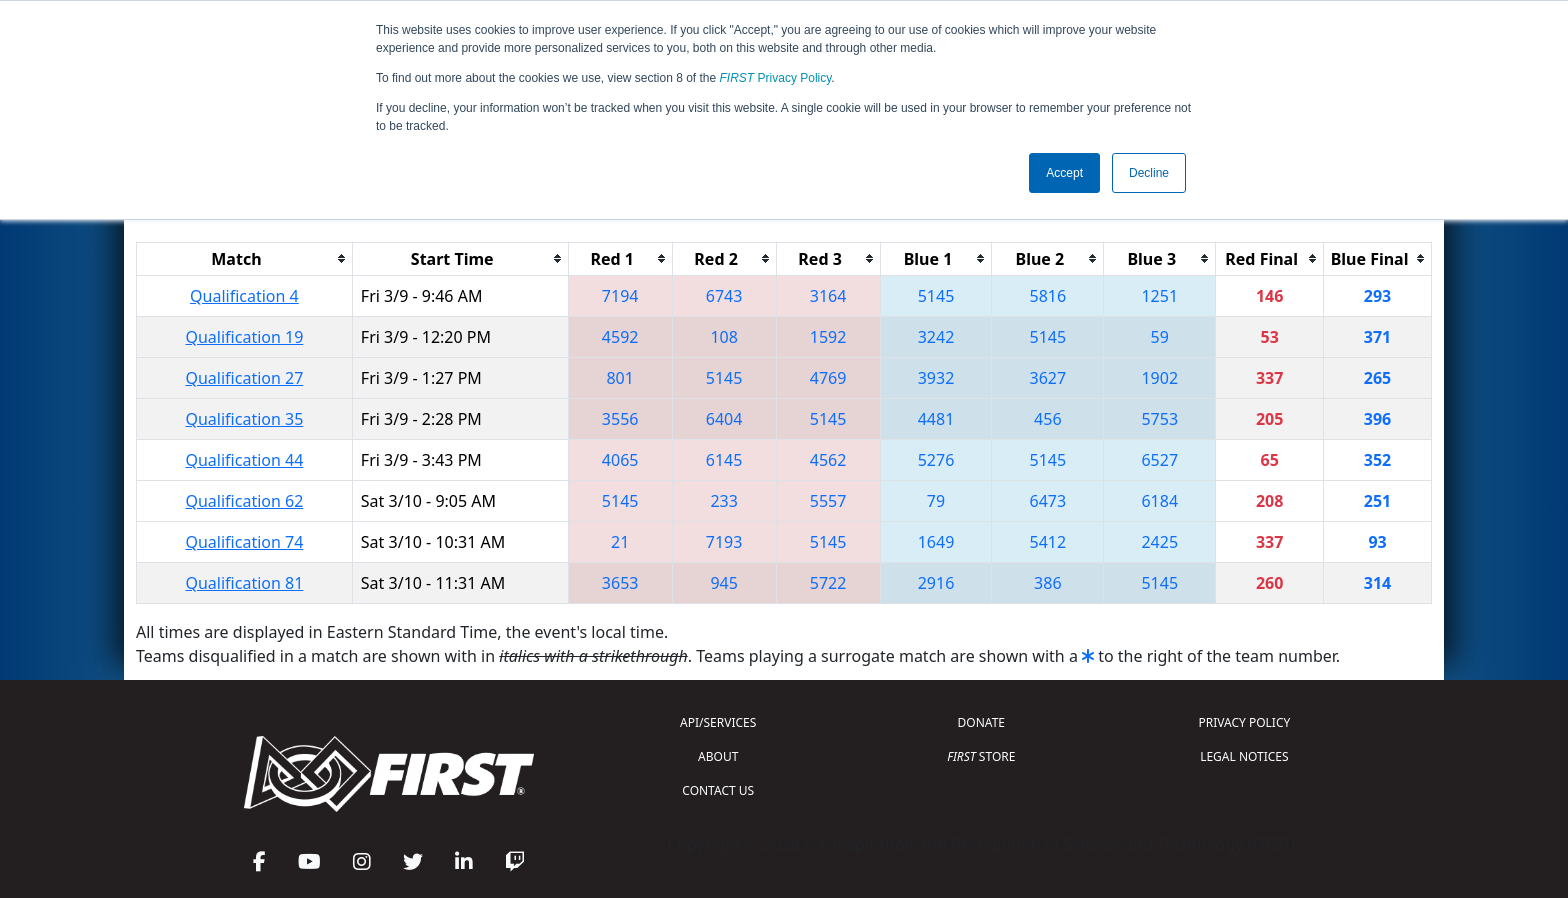 Image resolution: width=1568 pixels, height=898 pixels. What do you see at coordinates (718, 790) in the screenshot?
I see `CONTACT US` at bounding box center [718, 790].